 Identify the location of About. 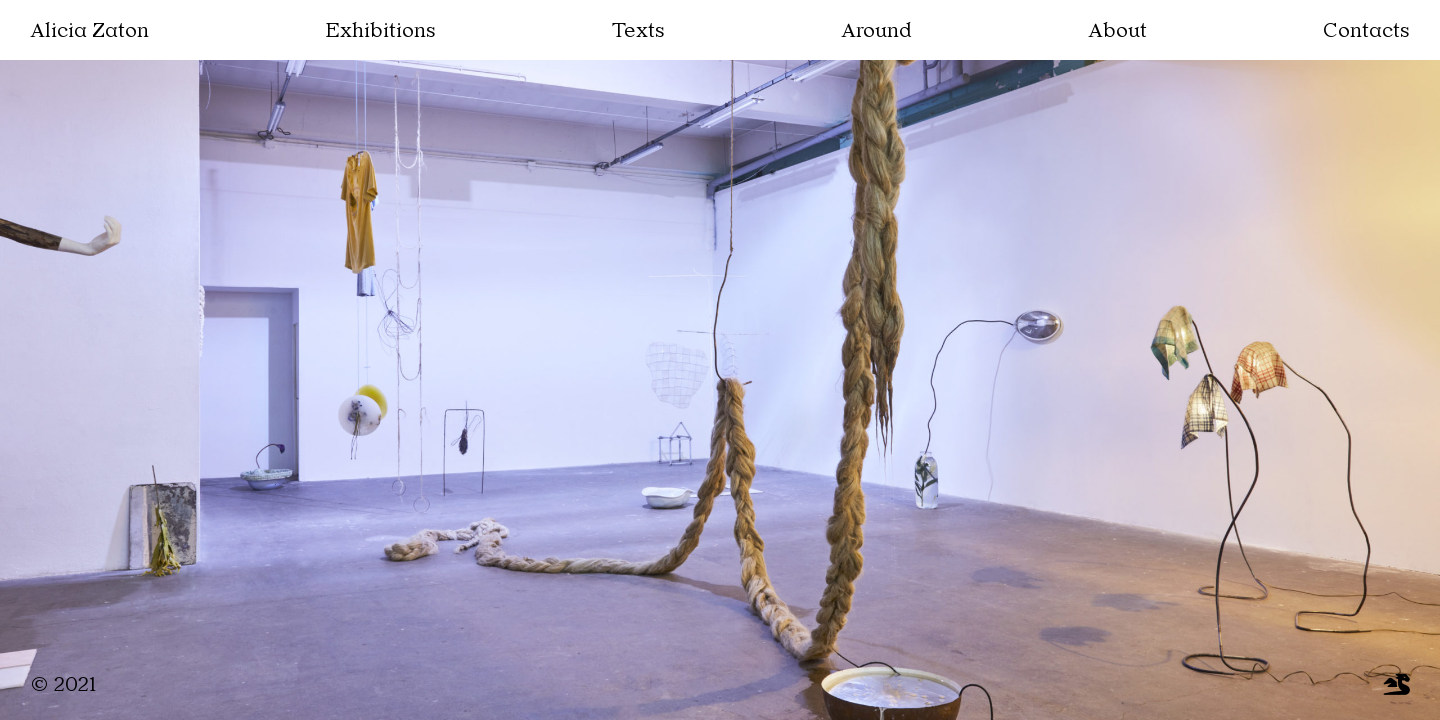
(1122, 32).